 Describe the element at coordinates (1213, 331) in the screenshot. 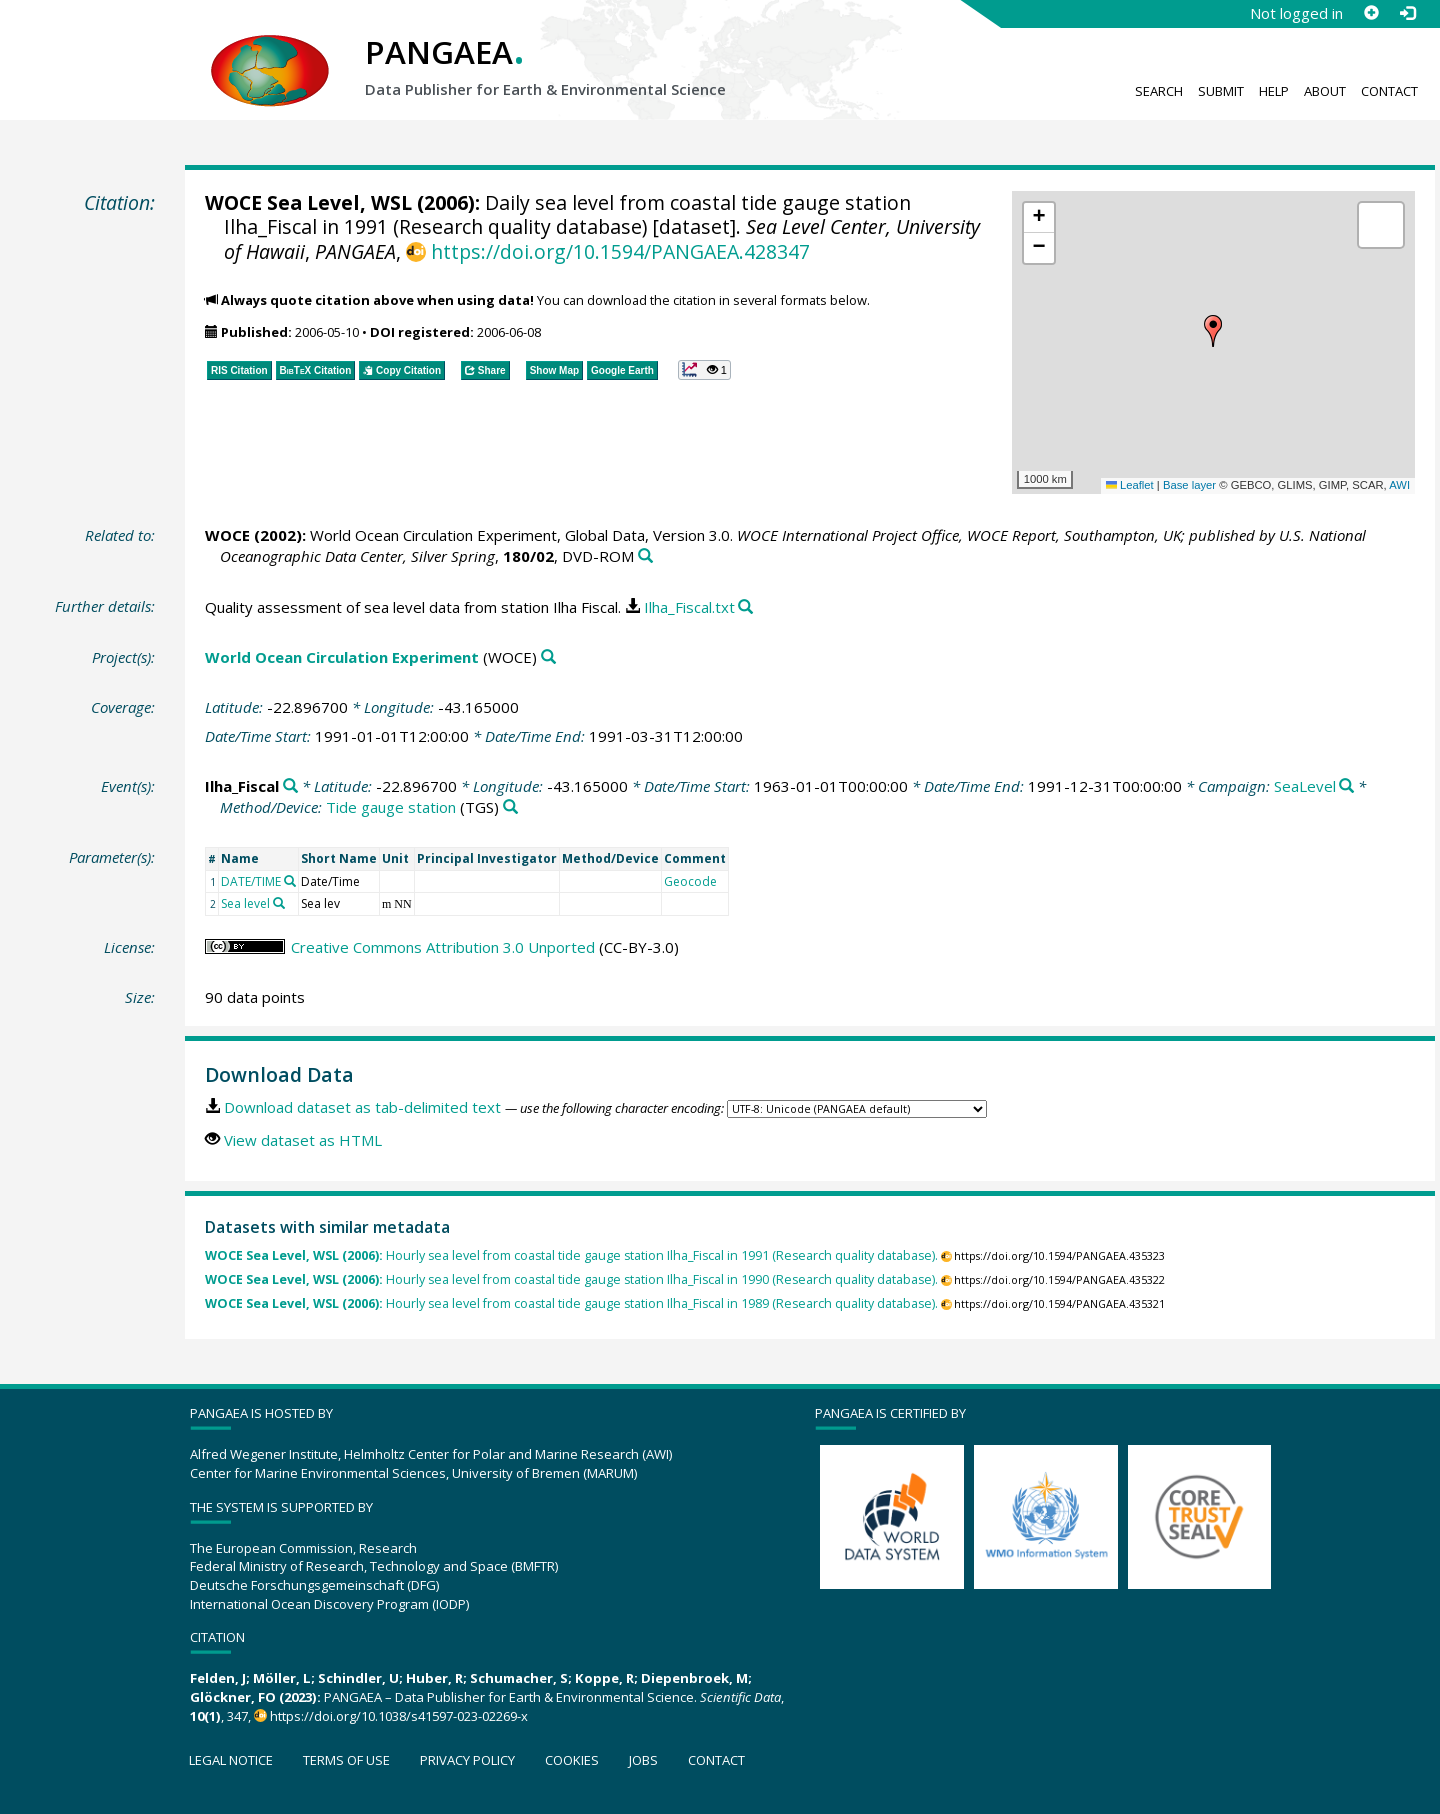

I see `[button]` at that location.